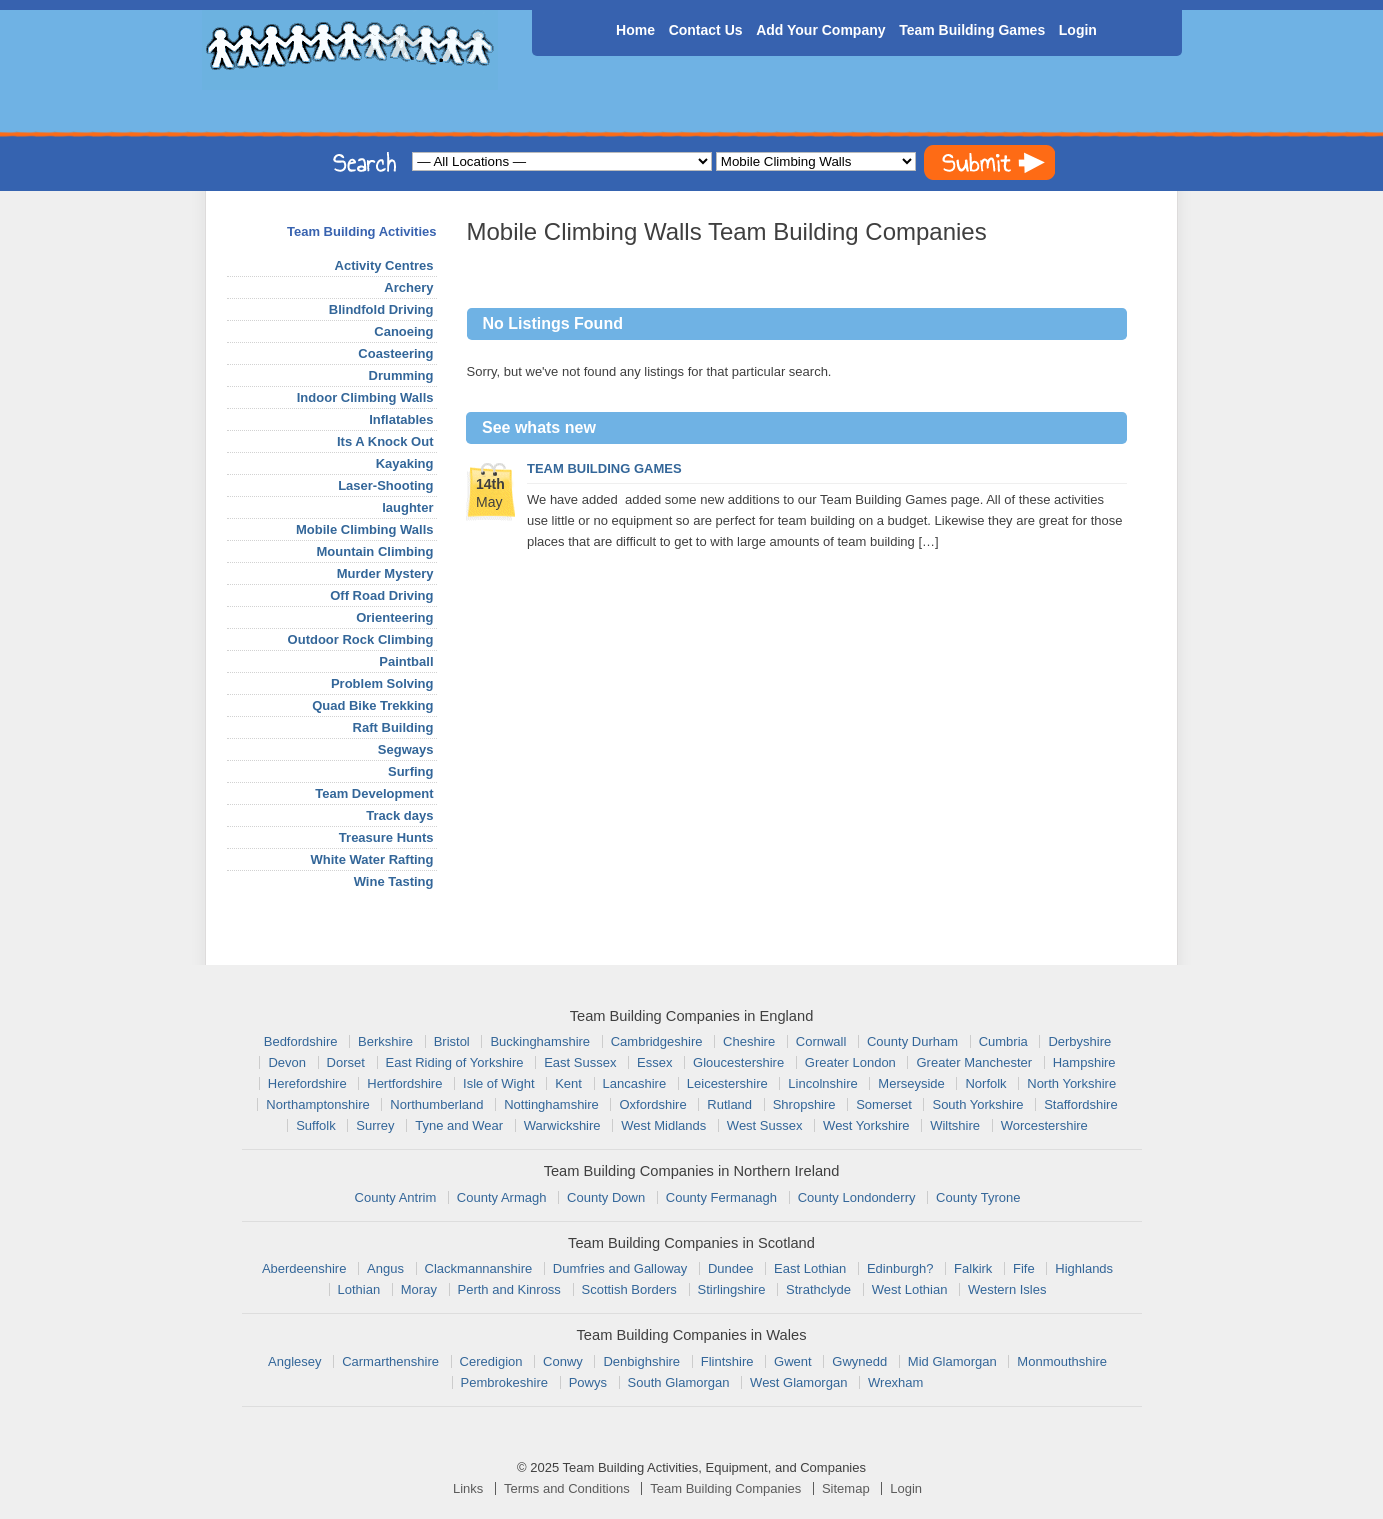  I want to click on Monmouthshire, so click(1062, 1361).